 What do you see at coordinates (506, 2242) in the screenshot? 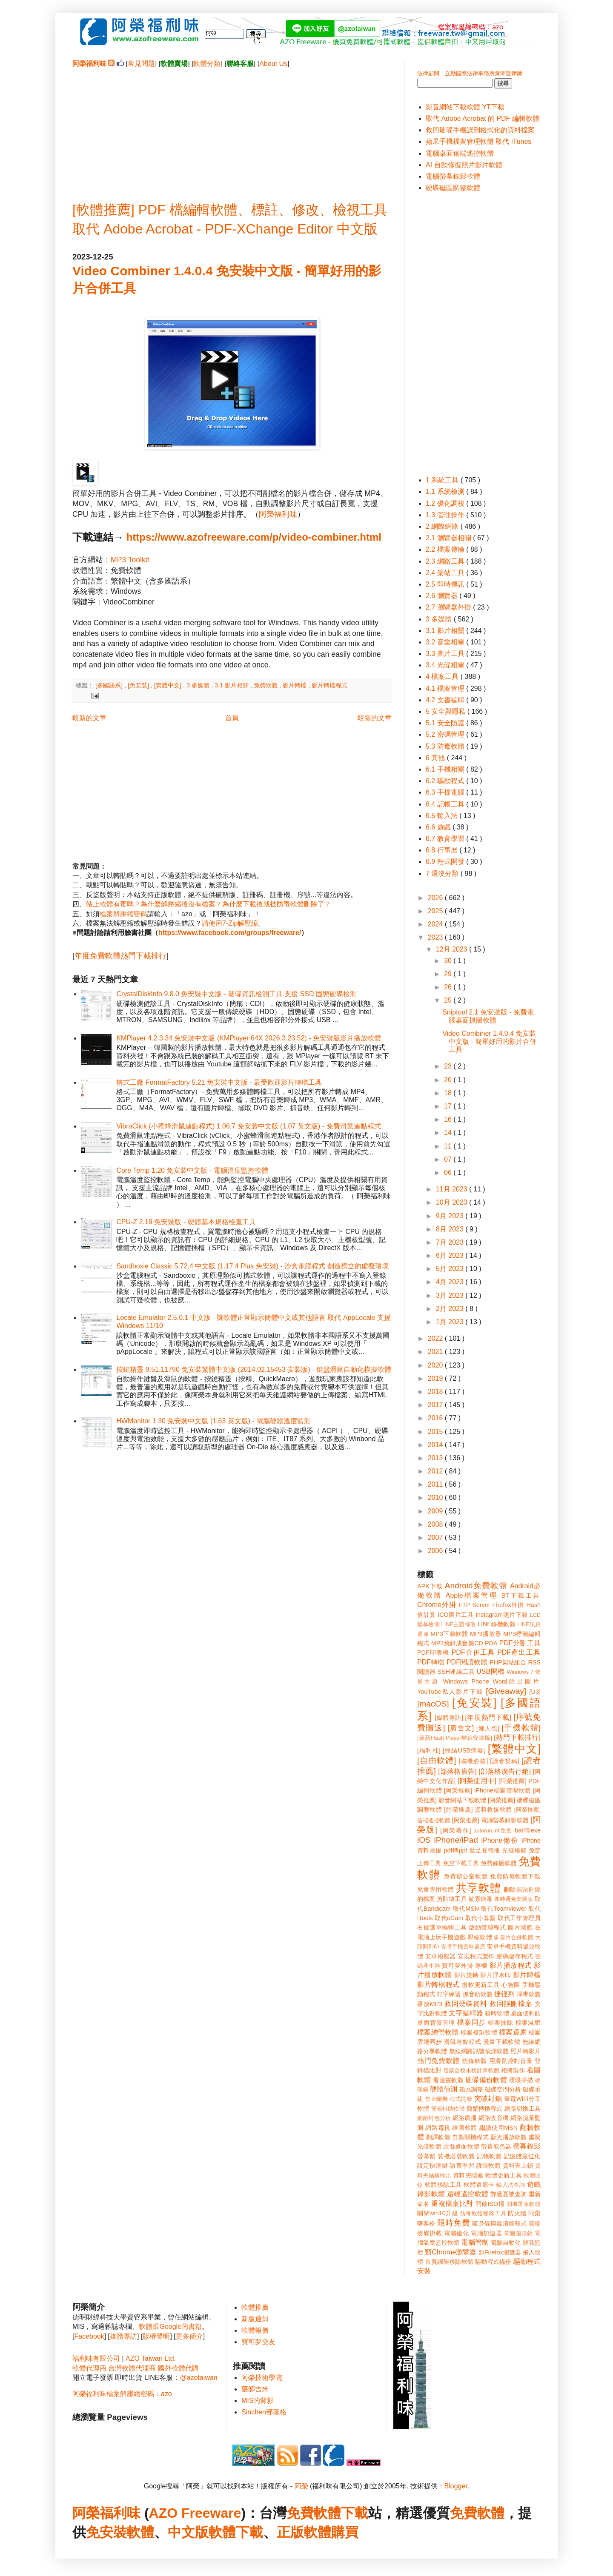
I see `電腦自動化` at bounding box center [506, 2242].